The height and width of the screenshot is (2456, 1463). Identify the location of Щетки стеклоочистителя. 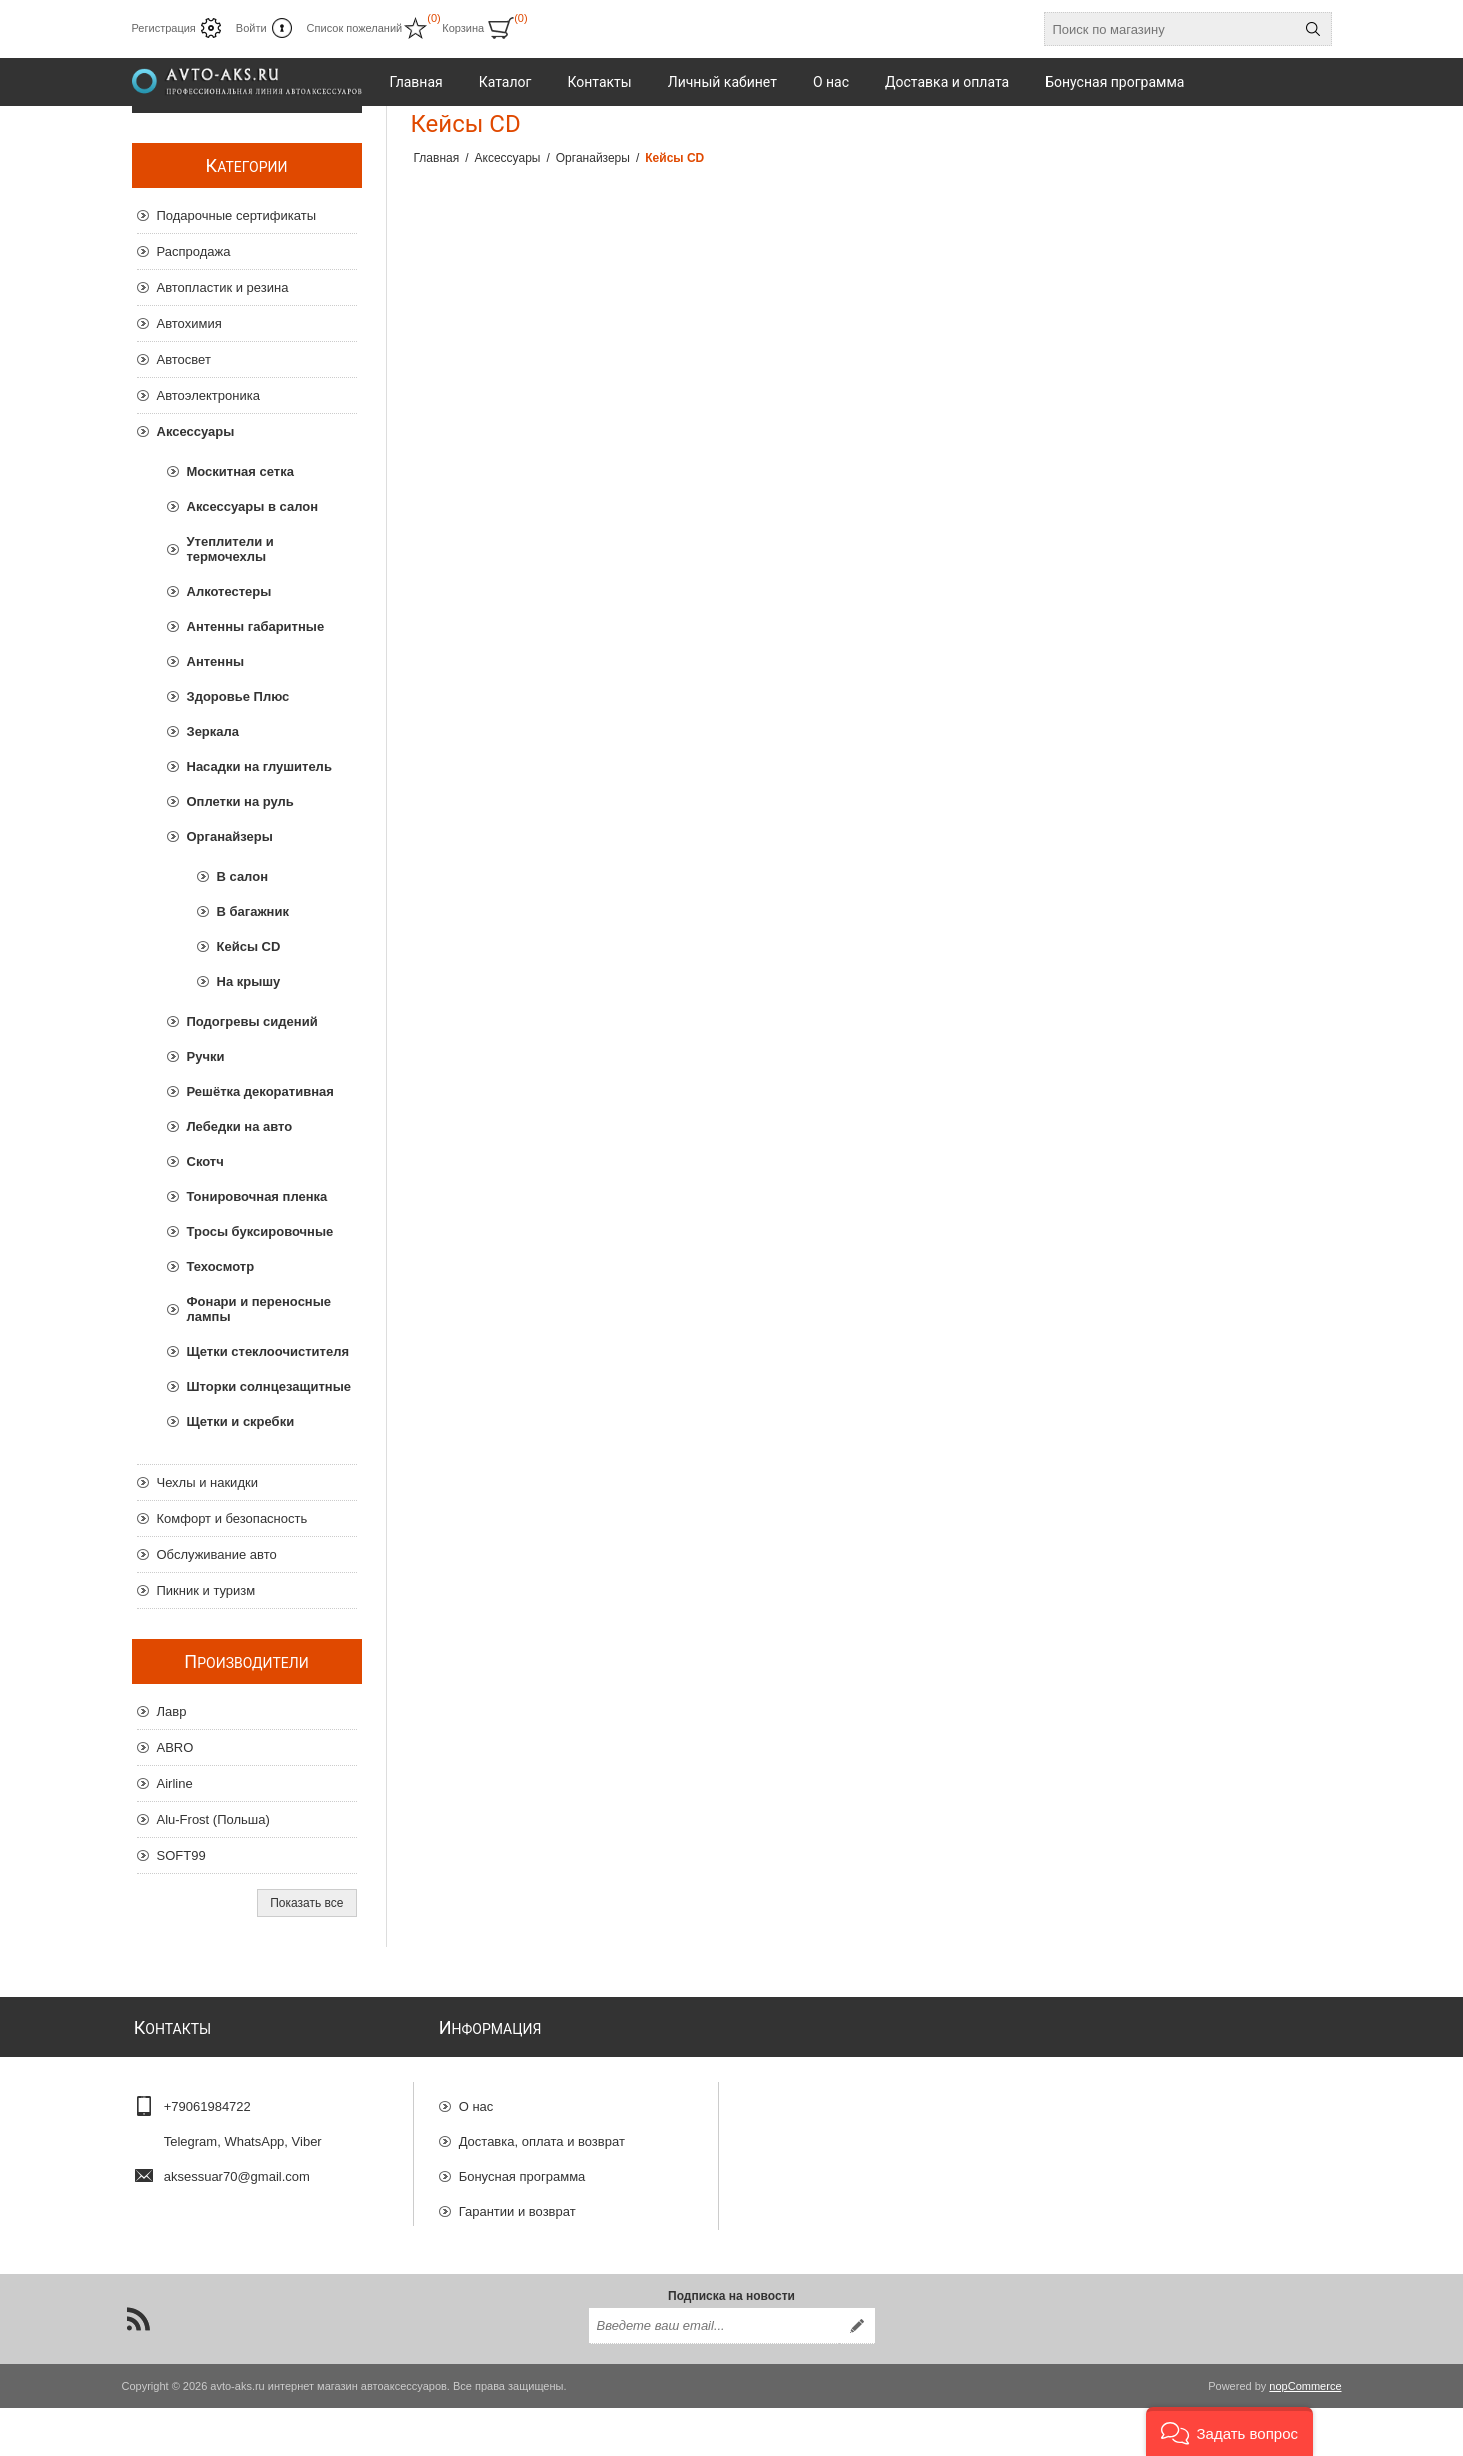
(268, 1351).